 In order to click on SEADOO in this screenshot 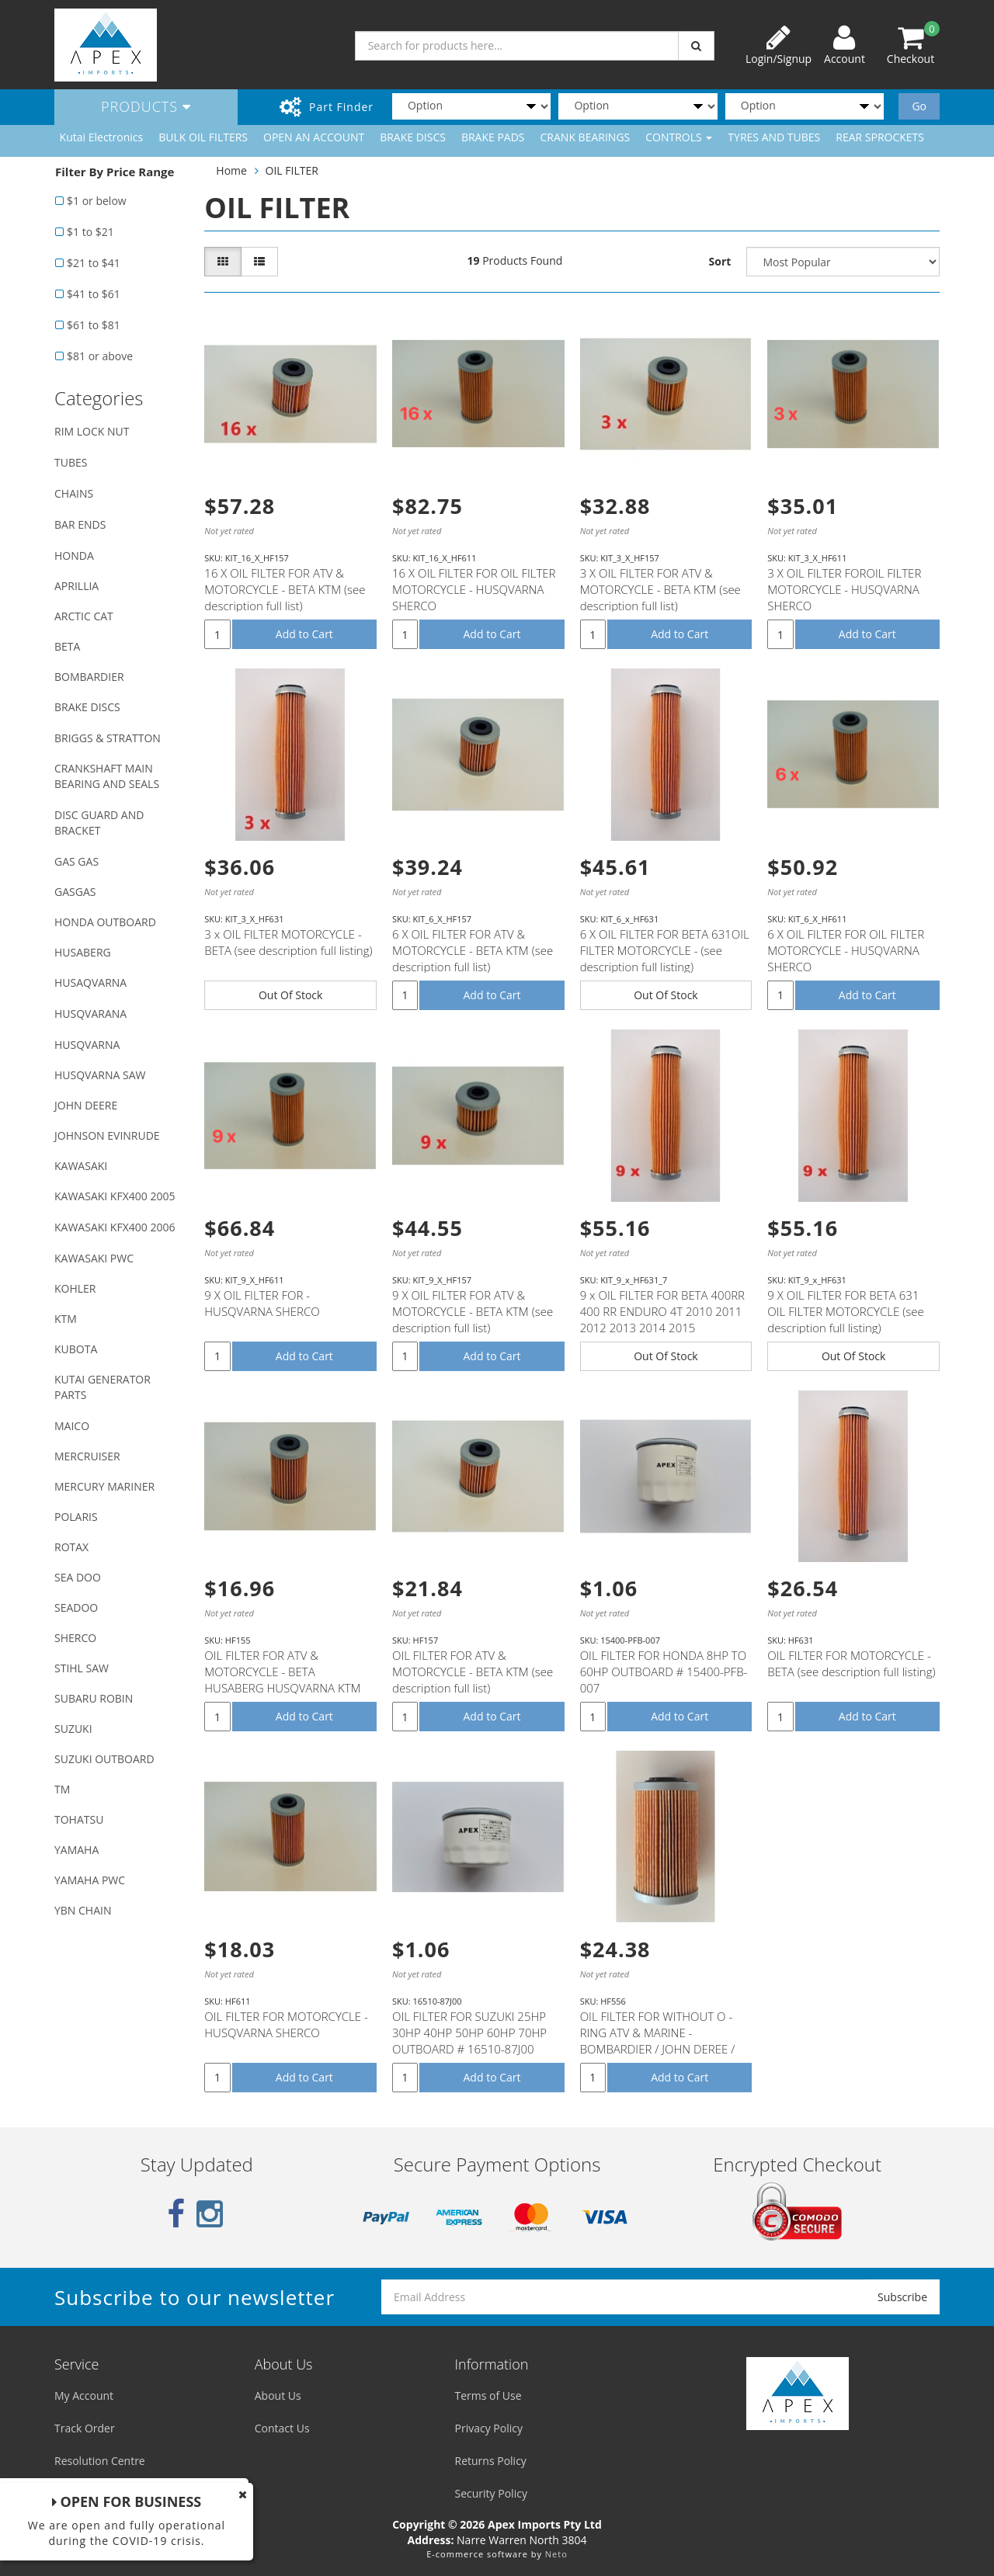, I will do `click(76, 1607)`.